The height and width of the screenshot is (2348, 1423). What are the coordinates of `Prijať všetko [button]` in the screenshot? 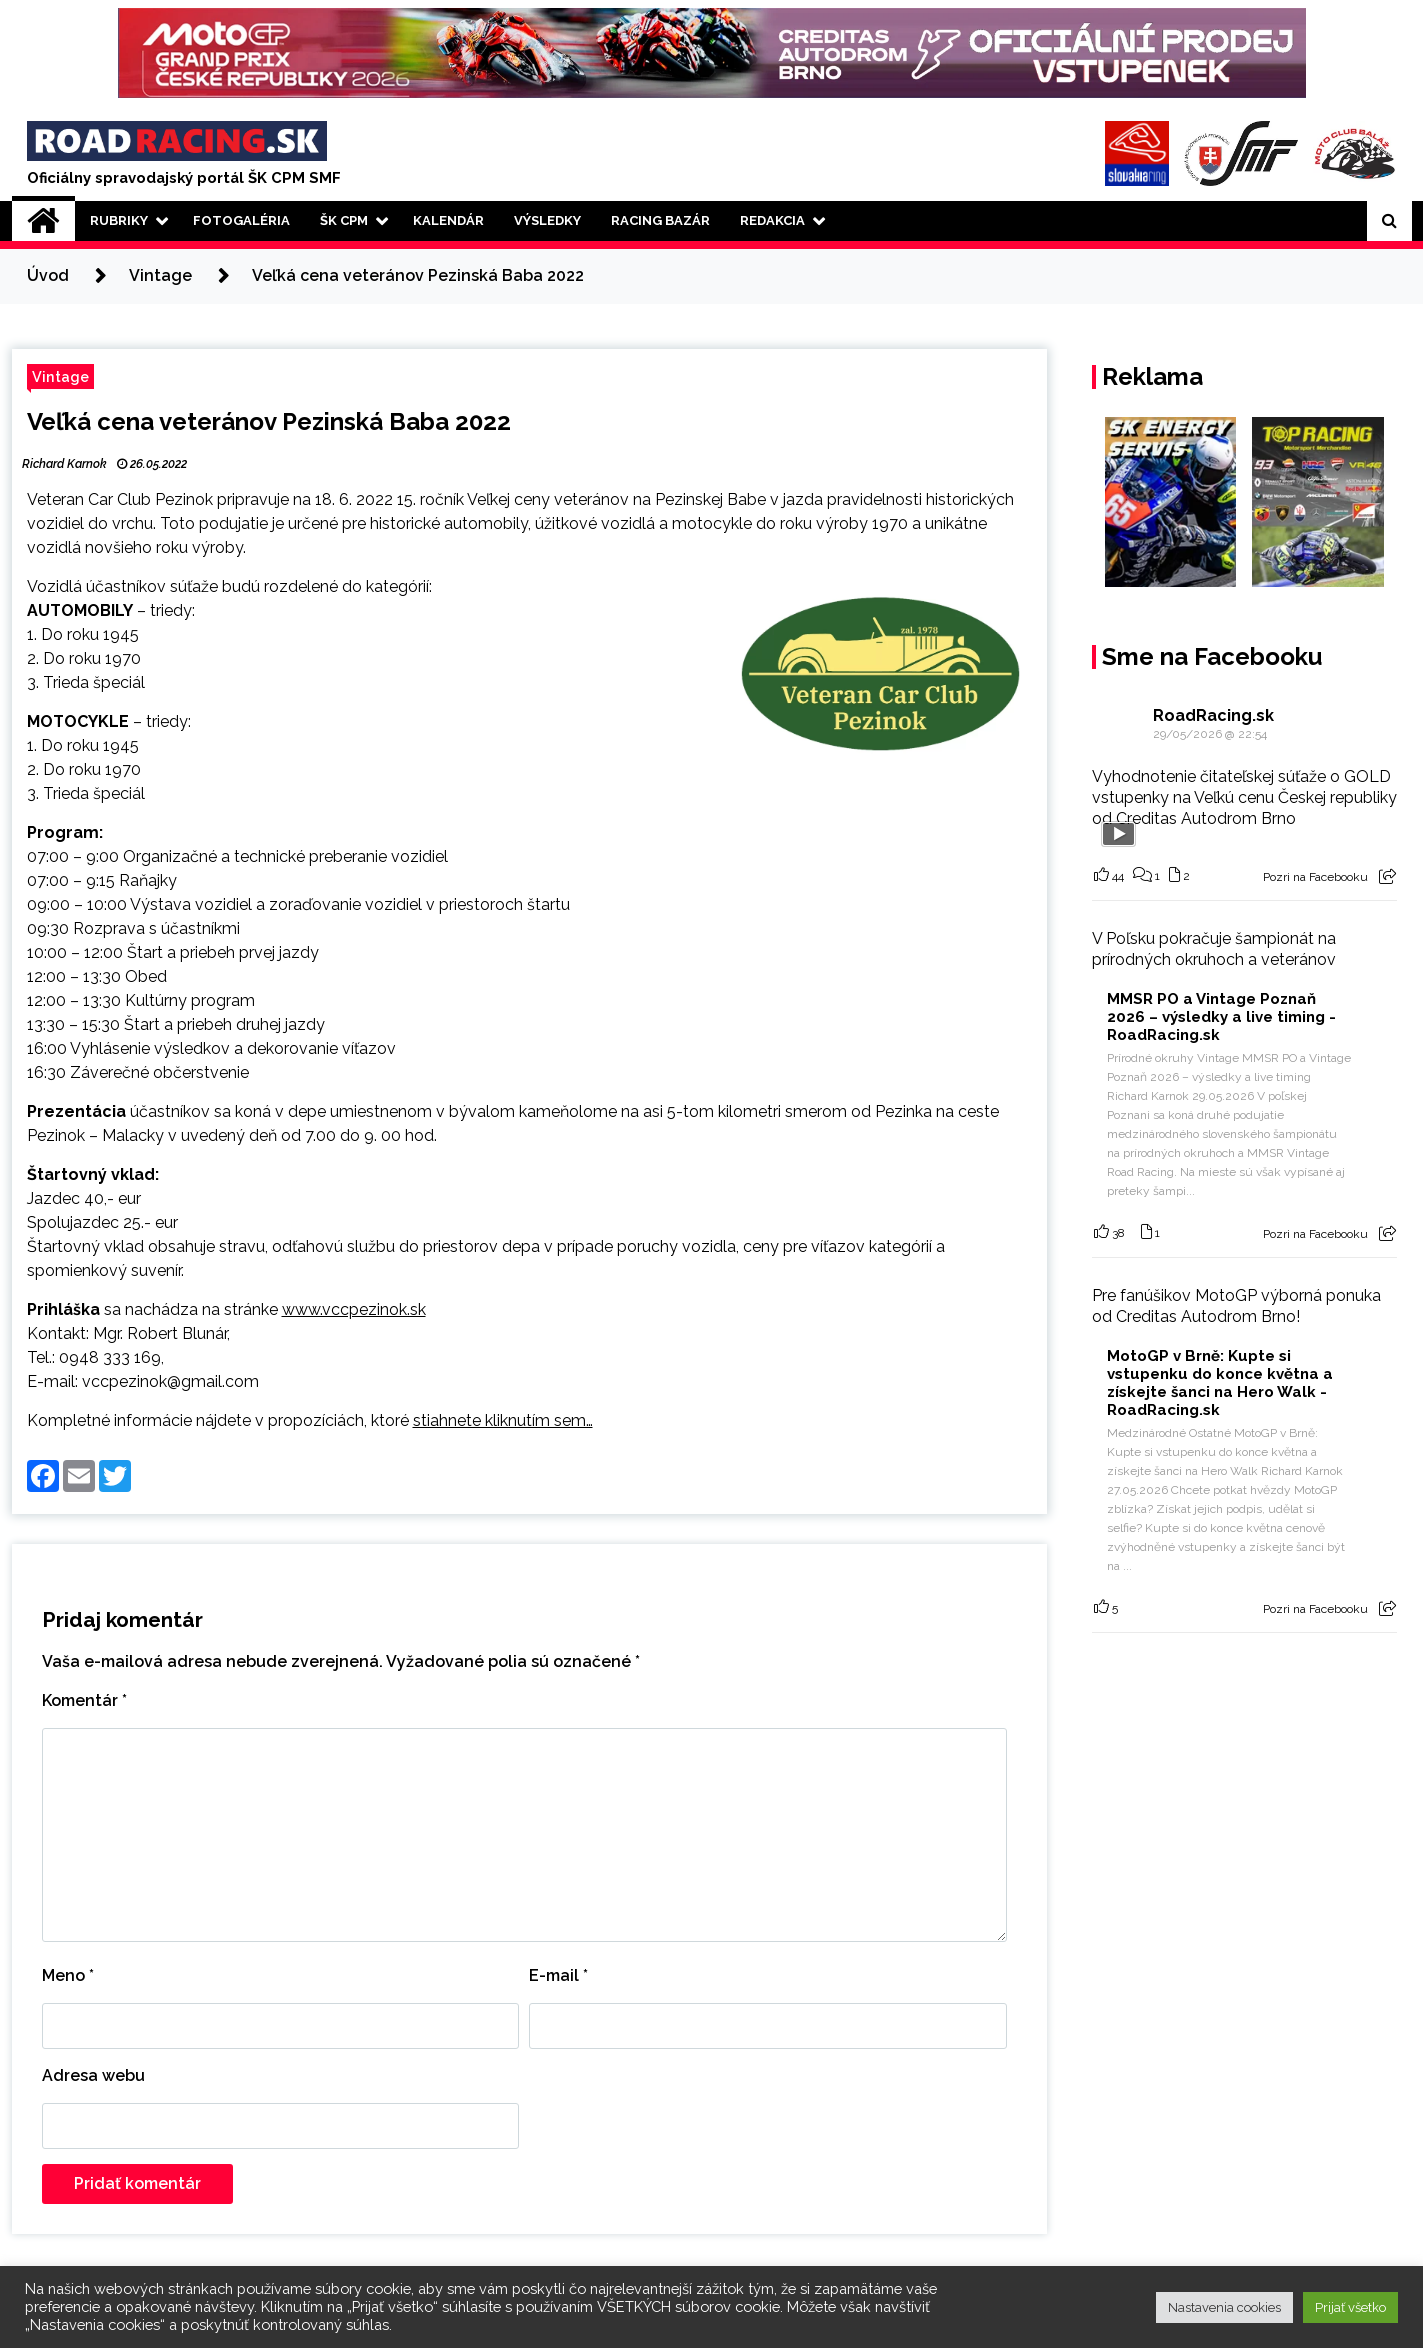 It's located at (1350, 2307).